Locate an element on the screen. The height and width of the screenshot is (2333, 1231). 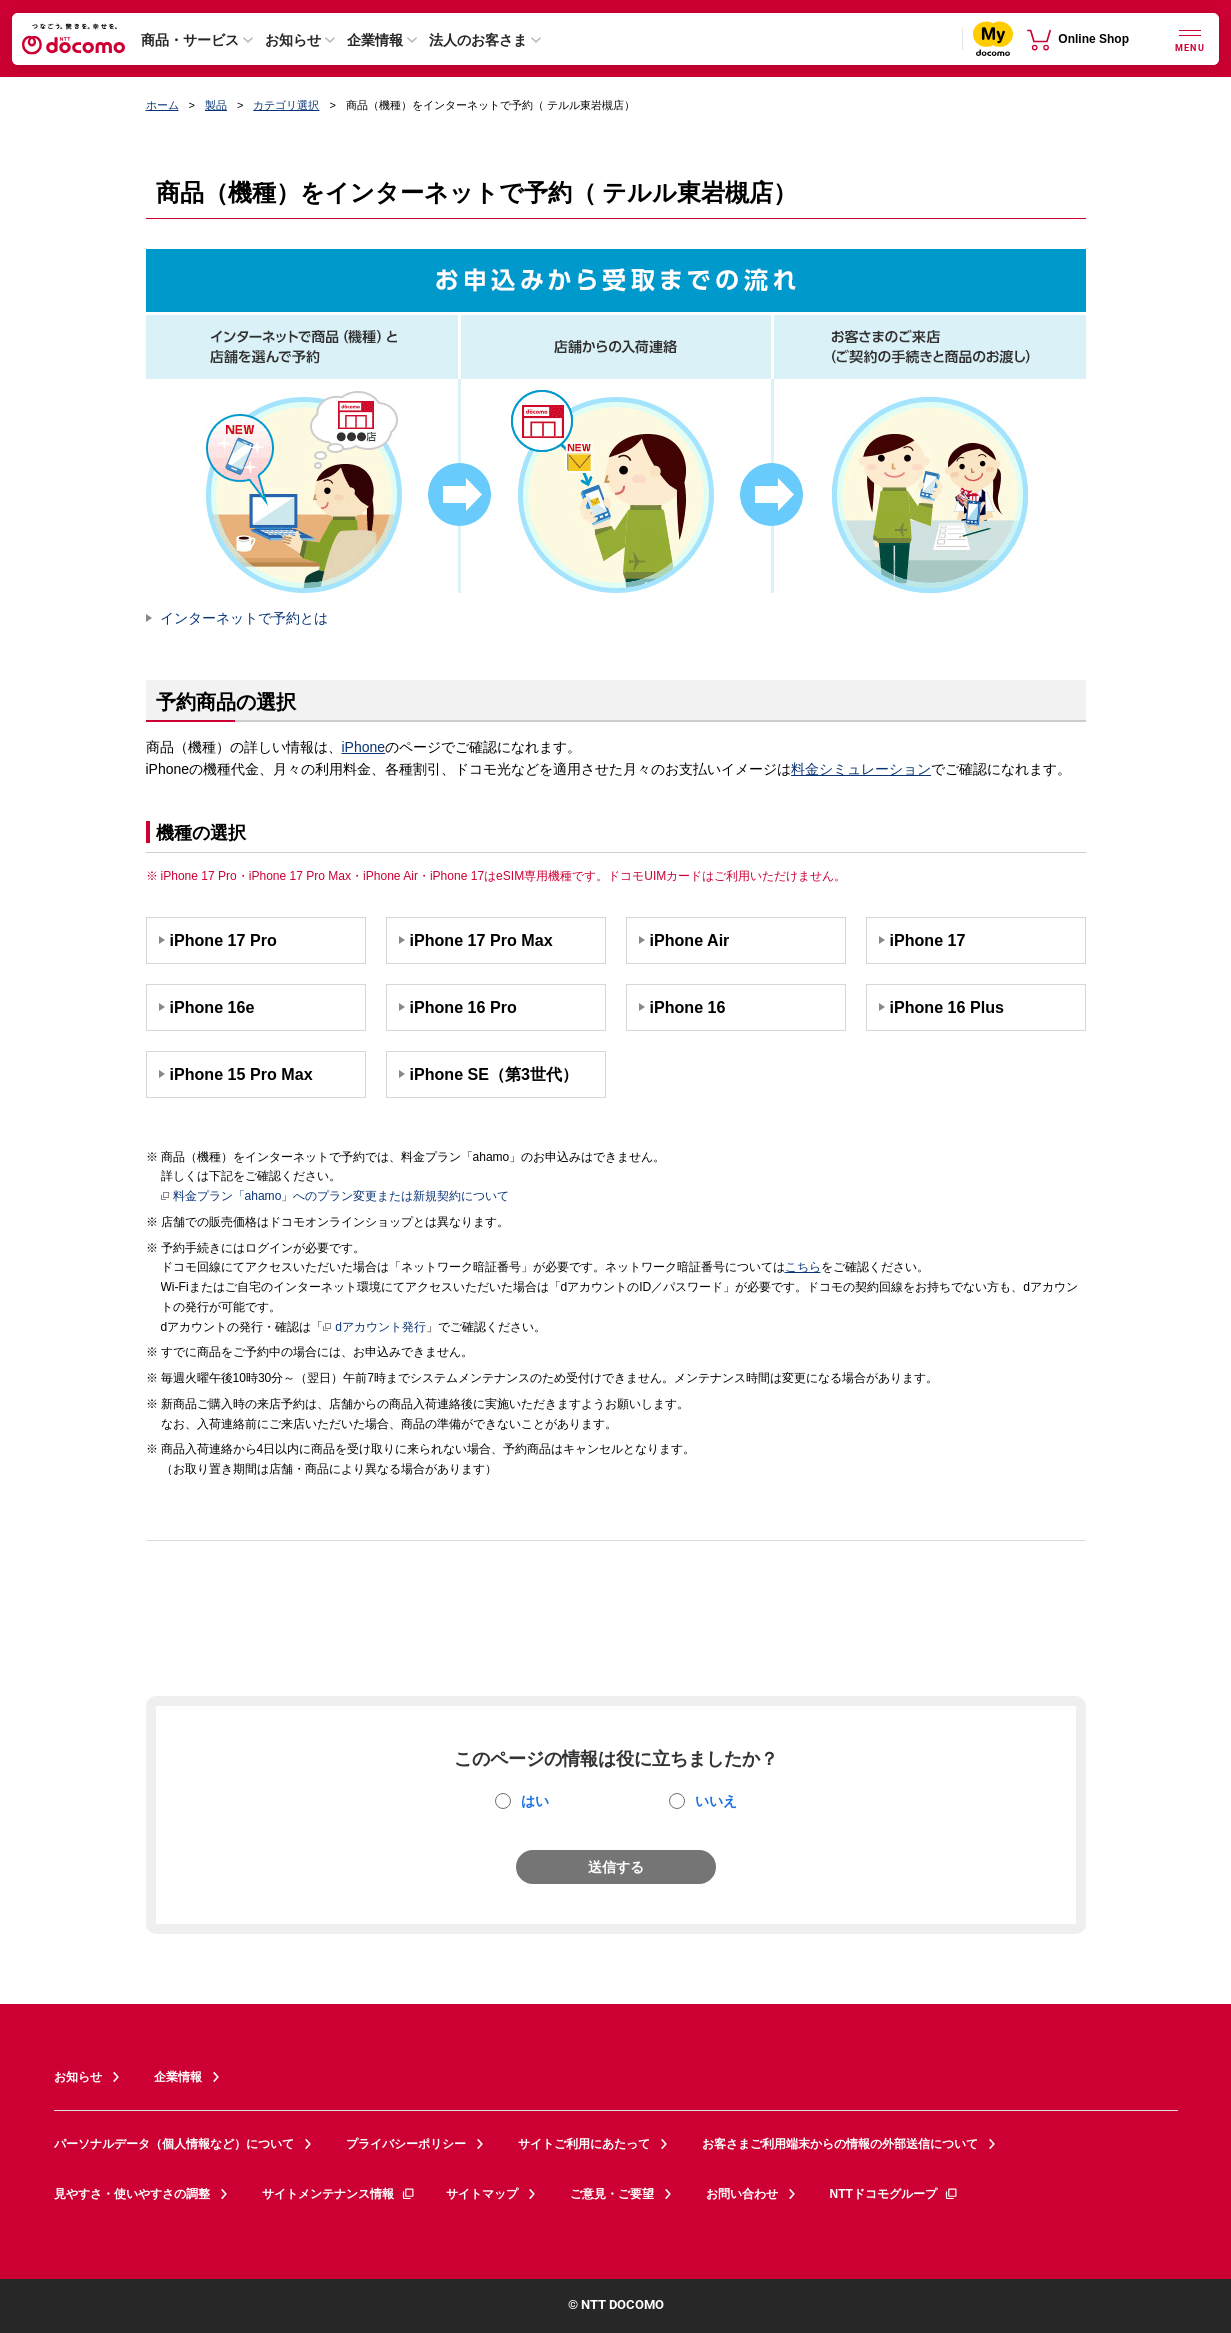
インターネットで予約とは is located at coordinates (244, 618).